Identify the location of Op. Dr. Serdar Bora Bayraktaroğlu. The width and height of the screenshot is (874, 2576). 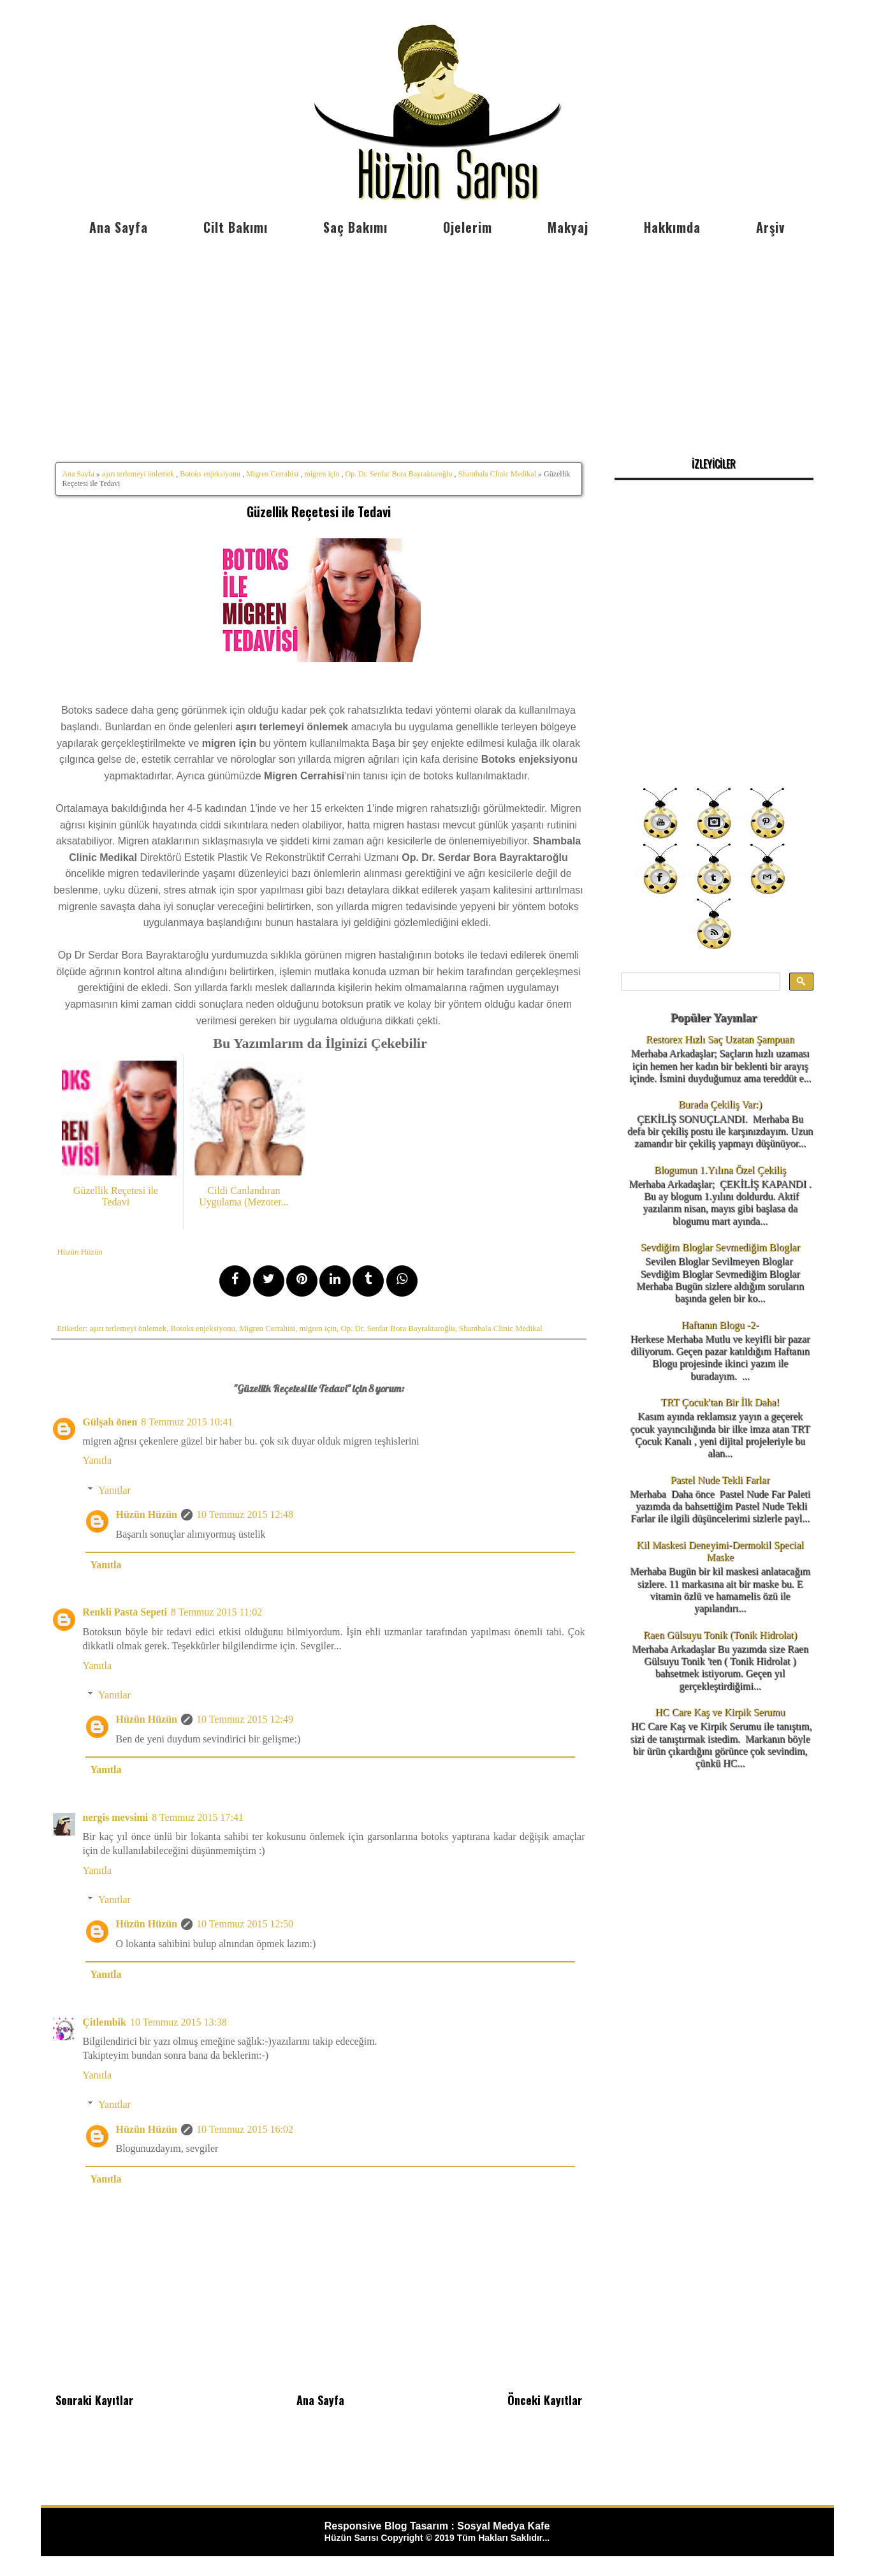
(398, 473).